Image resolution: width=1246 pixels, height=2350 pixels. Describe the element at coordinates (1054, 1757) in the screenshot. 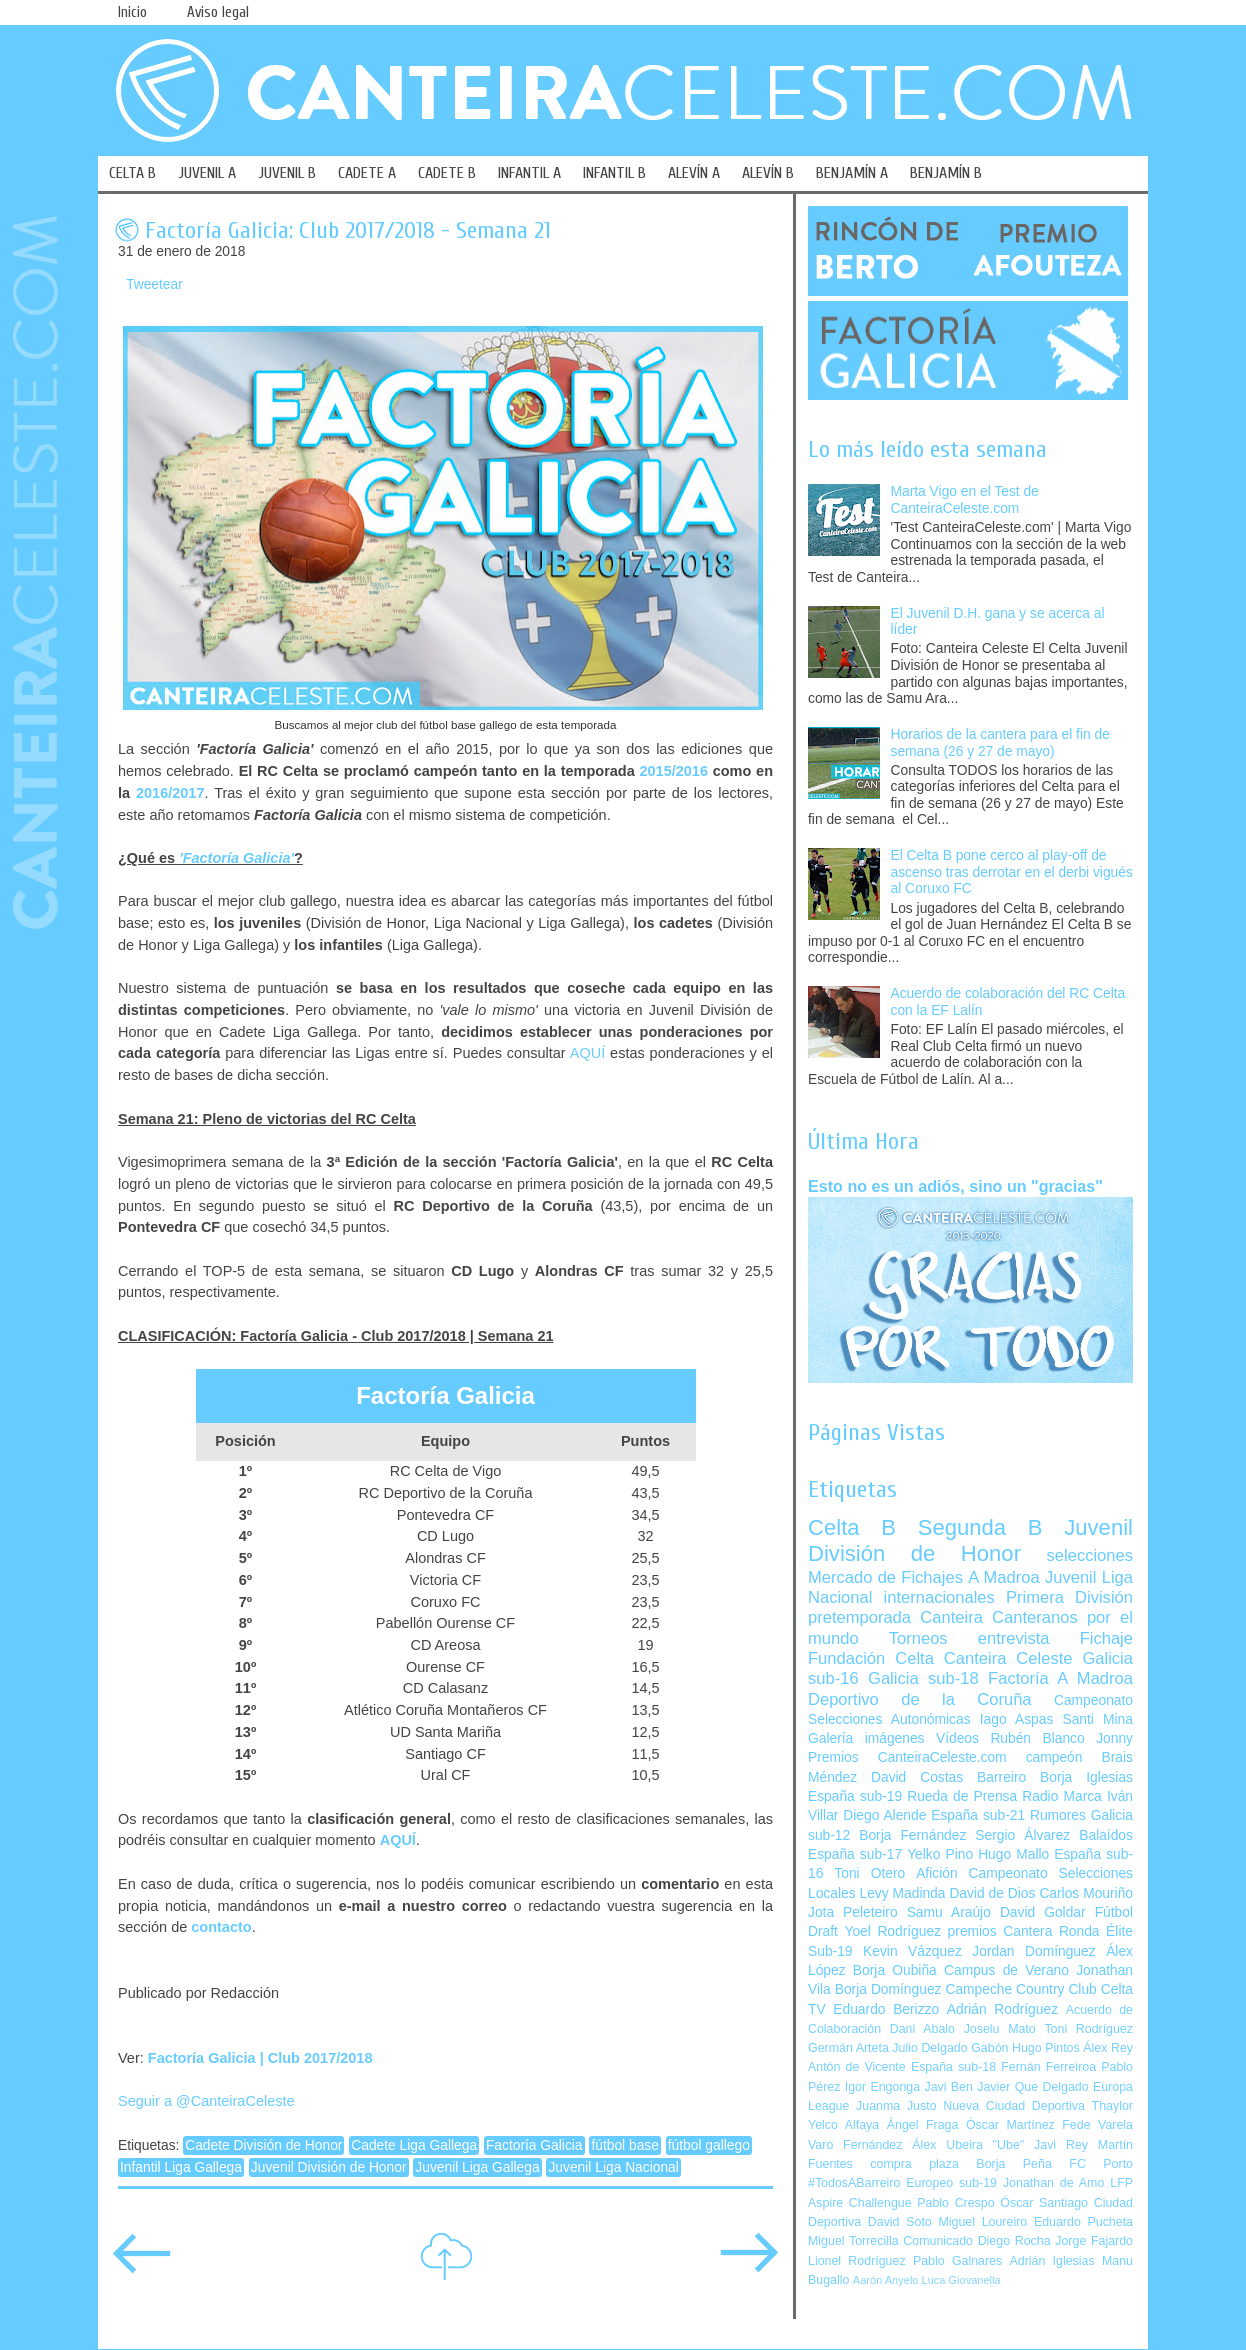

I see `campeón` at that location.